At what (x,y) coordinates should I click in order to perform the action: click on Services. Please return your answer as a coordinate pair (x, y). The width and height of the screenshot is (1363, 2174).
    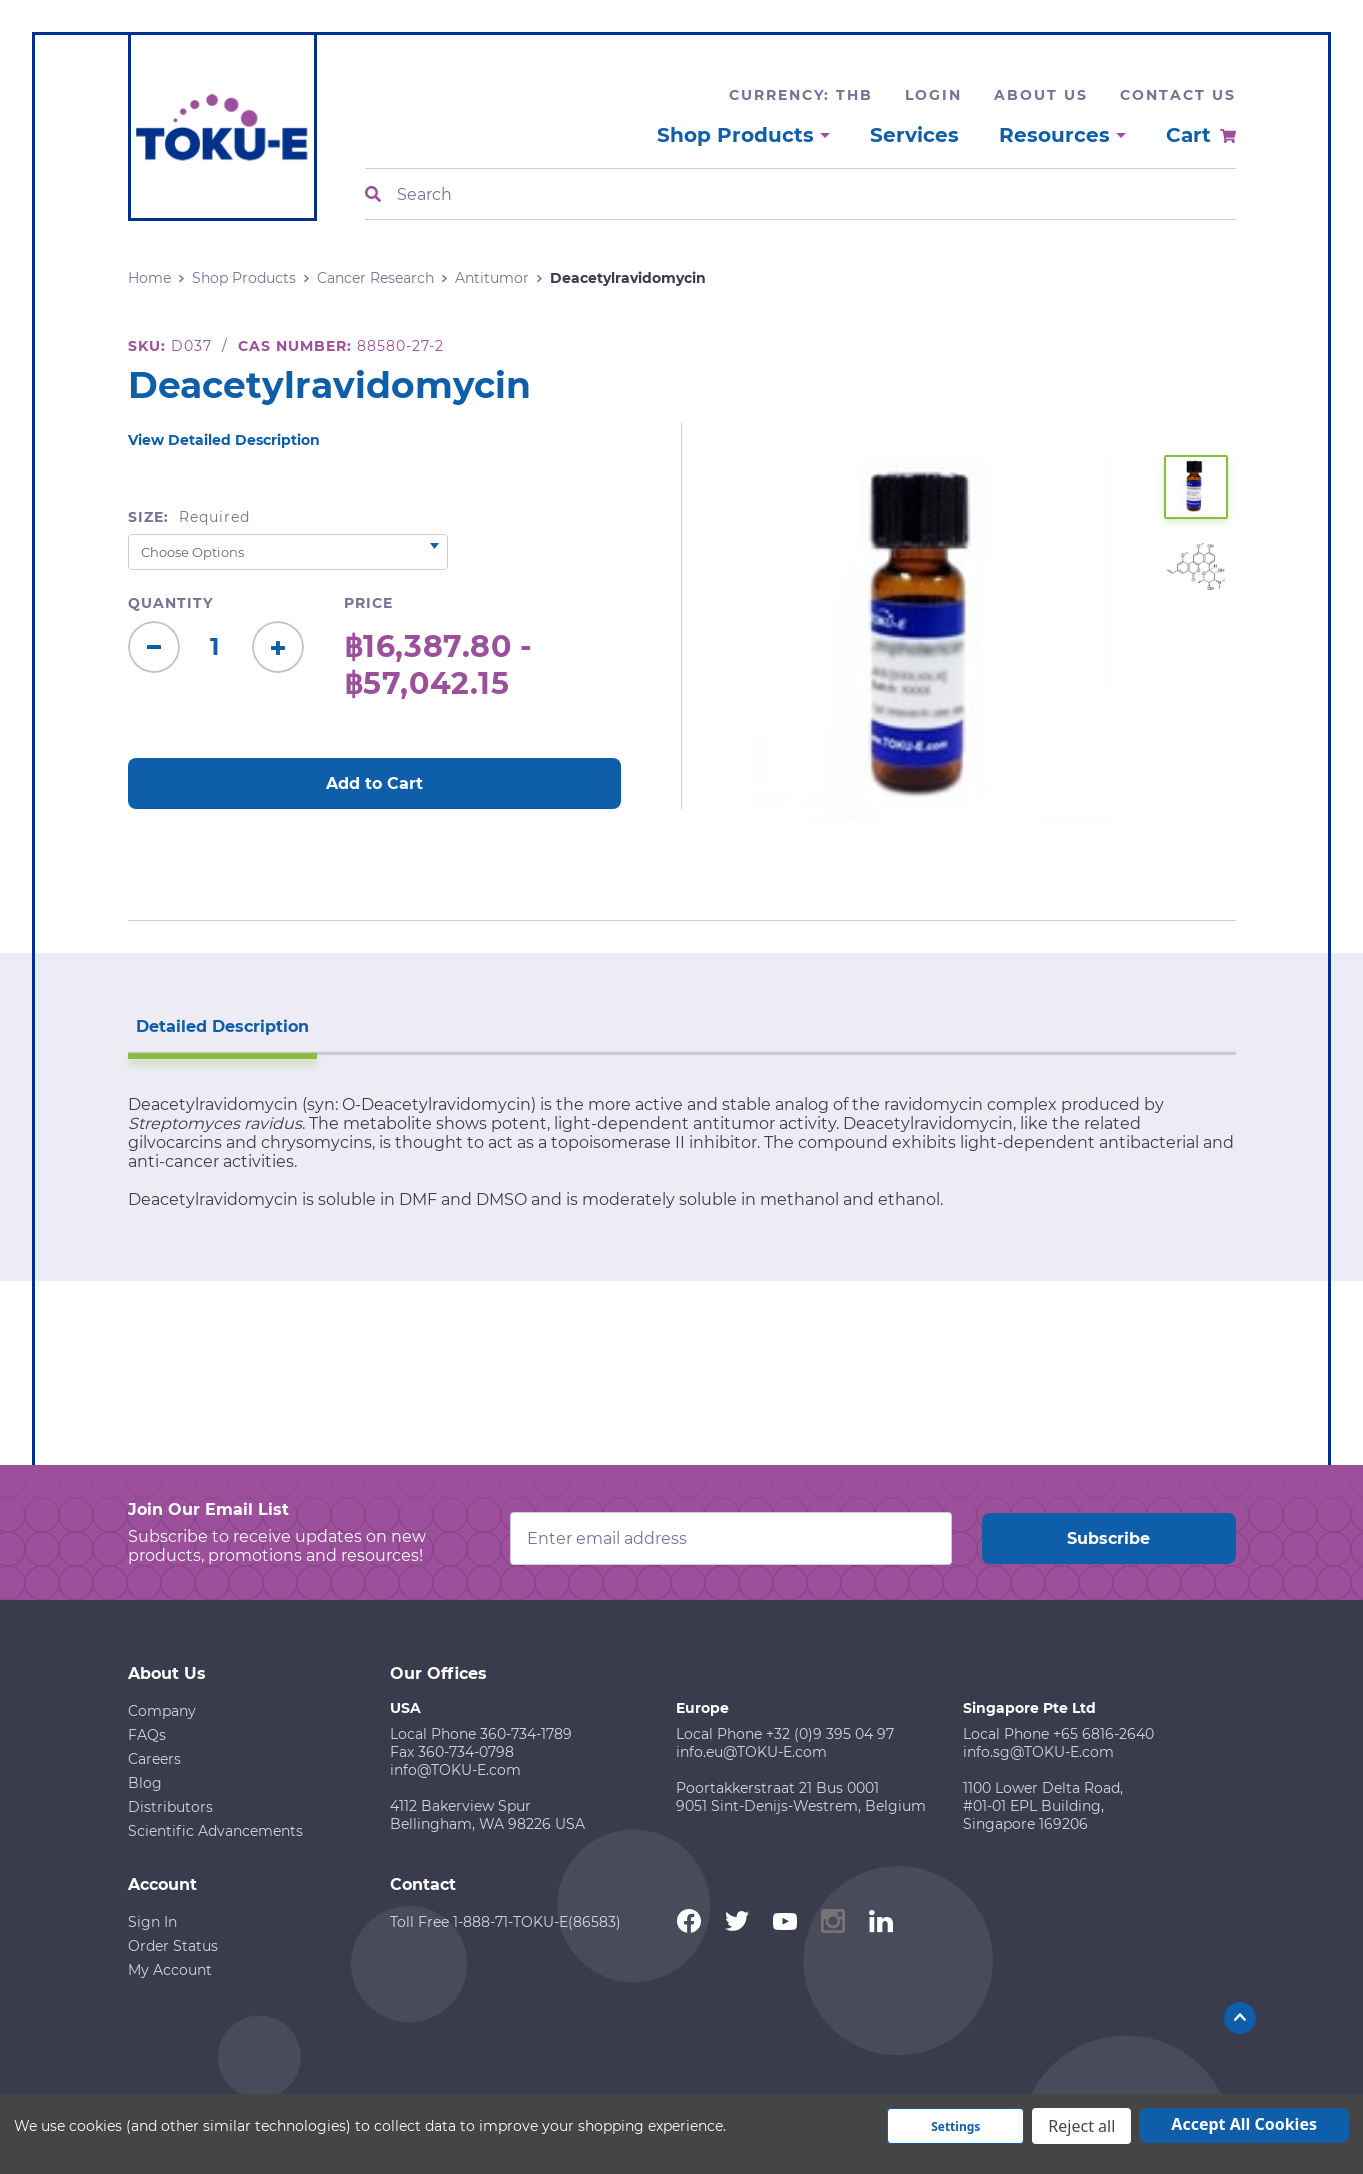
    Looking at the image, I should click on (914, 135).